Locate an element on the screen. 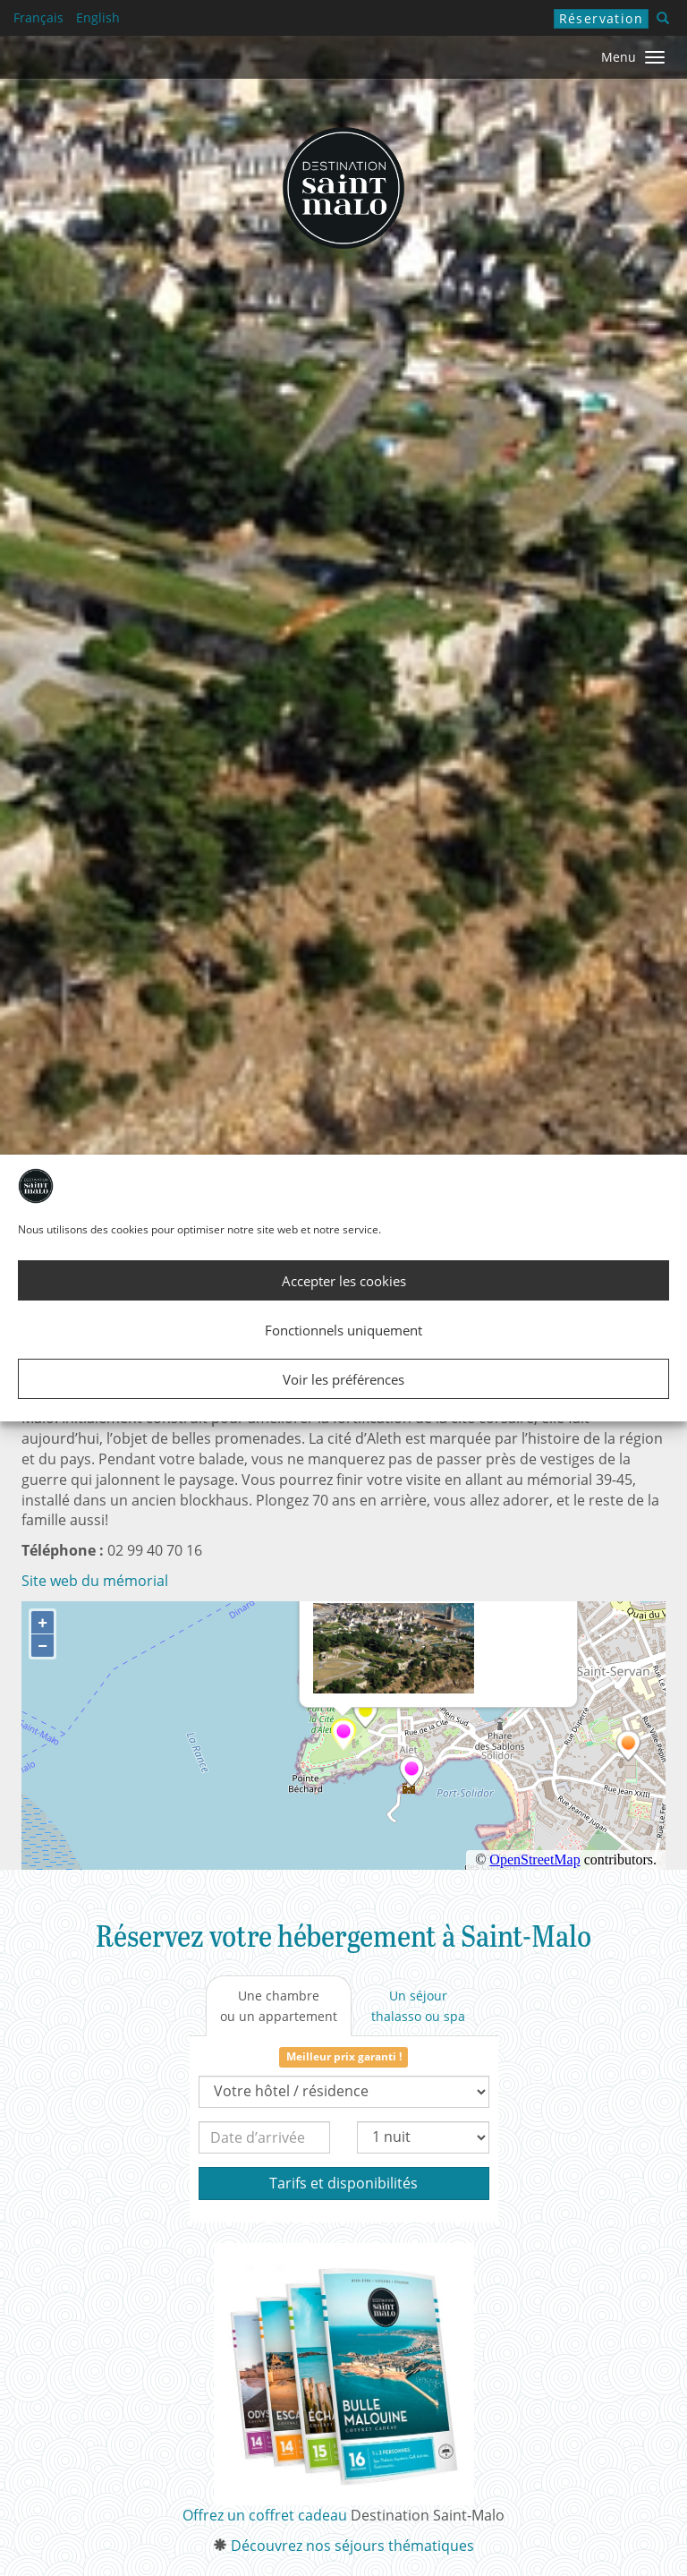 This screenshot has height=2576, width=687. Voir les préférences is located at coordinates (343, 1379).